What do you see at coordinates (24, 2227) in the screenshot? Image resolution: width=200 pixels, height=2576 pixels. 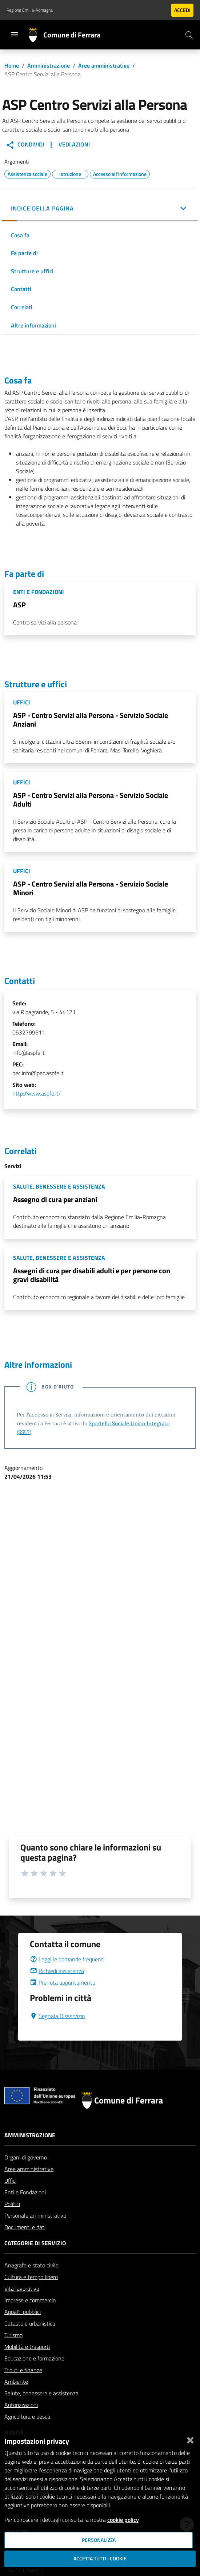 I see `Documenti e dati` at bounding box center [24, 2227].